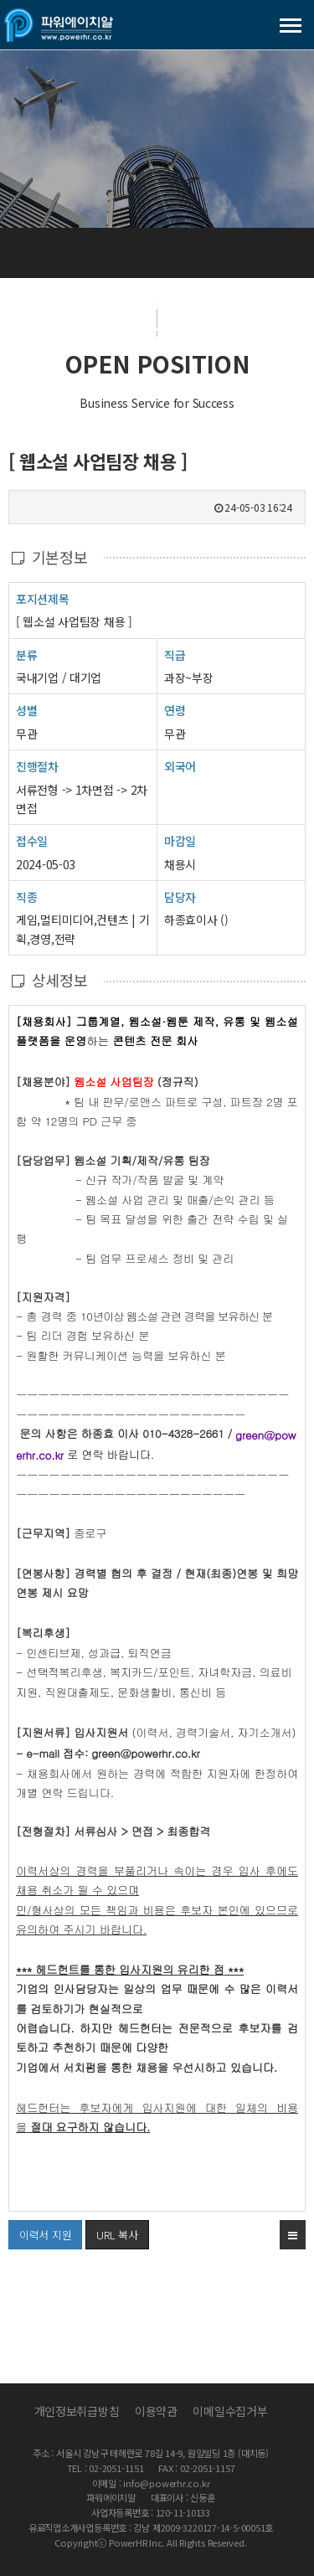  What do you see at coordinates (26, 896) in the screenshot?
I see `직종` at bounding box center [26, 896].